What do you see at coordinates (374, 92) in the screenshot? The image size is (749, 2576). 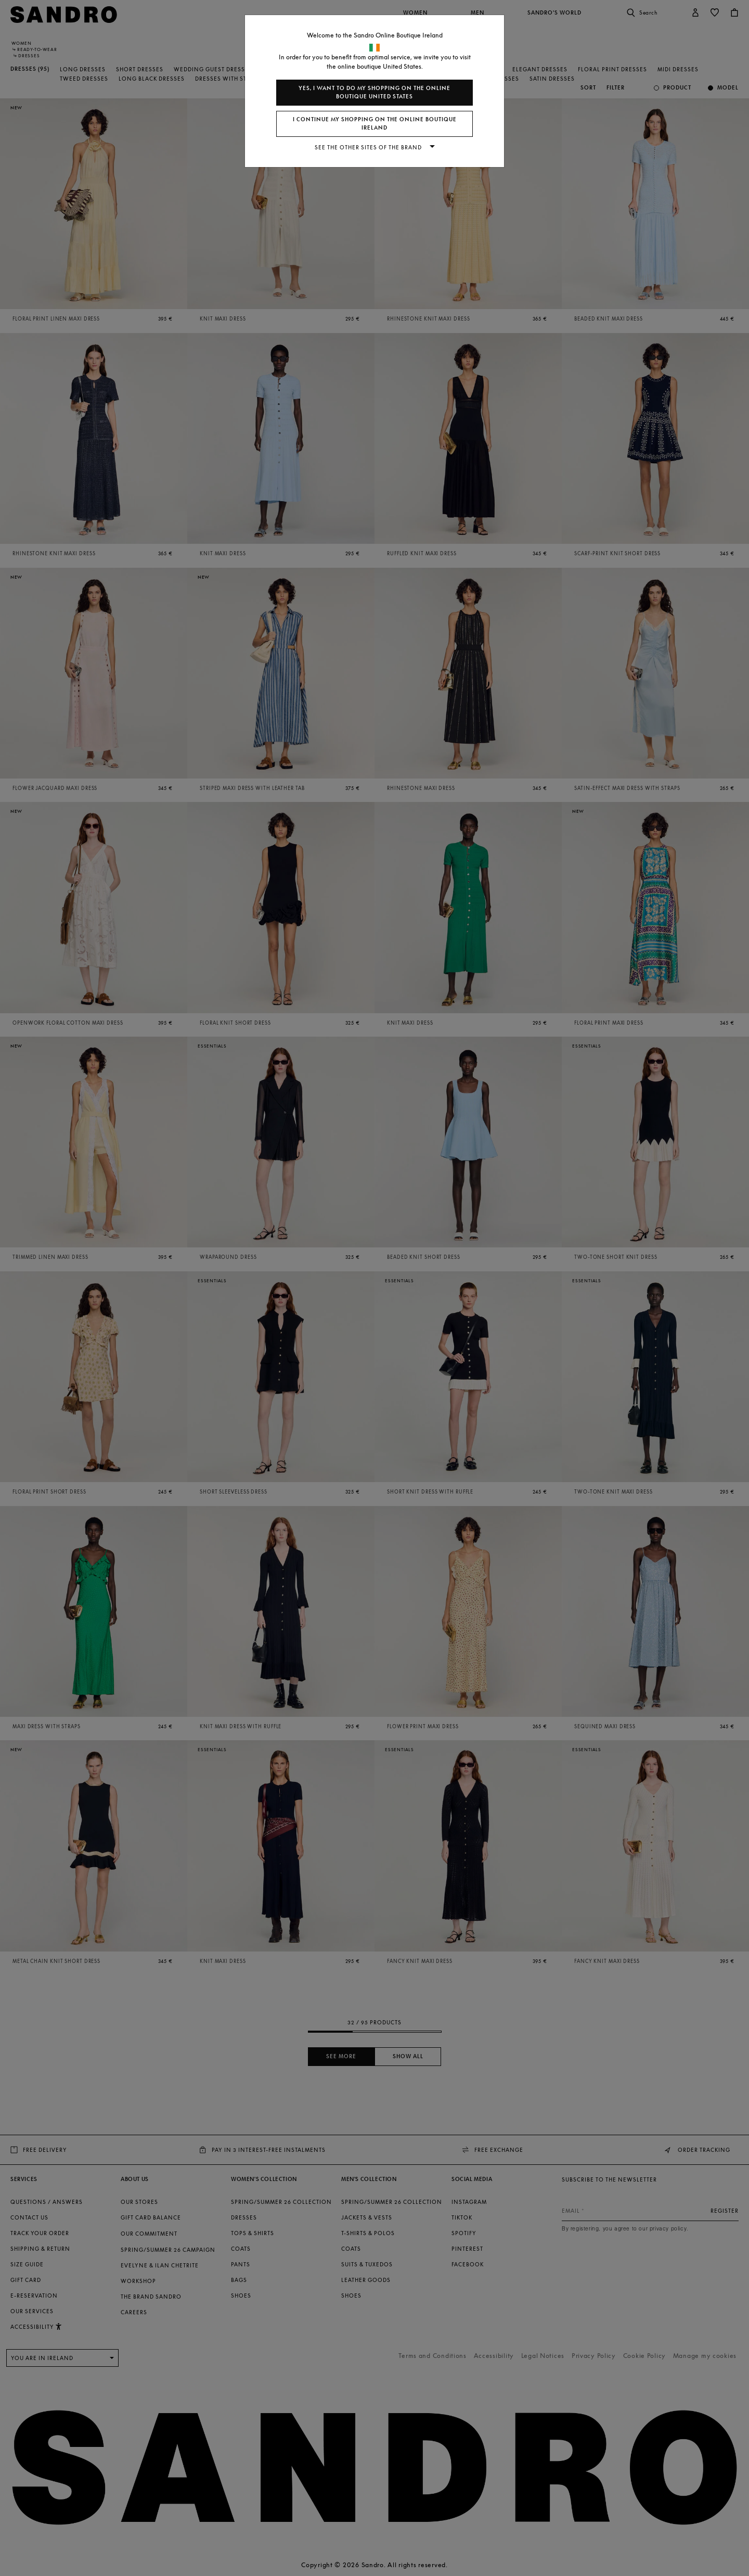 I see `Yes, I want to do my shopping on the online boutique United States` at bounding box center [374, 92].